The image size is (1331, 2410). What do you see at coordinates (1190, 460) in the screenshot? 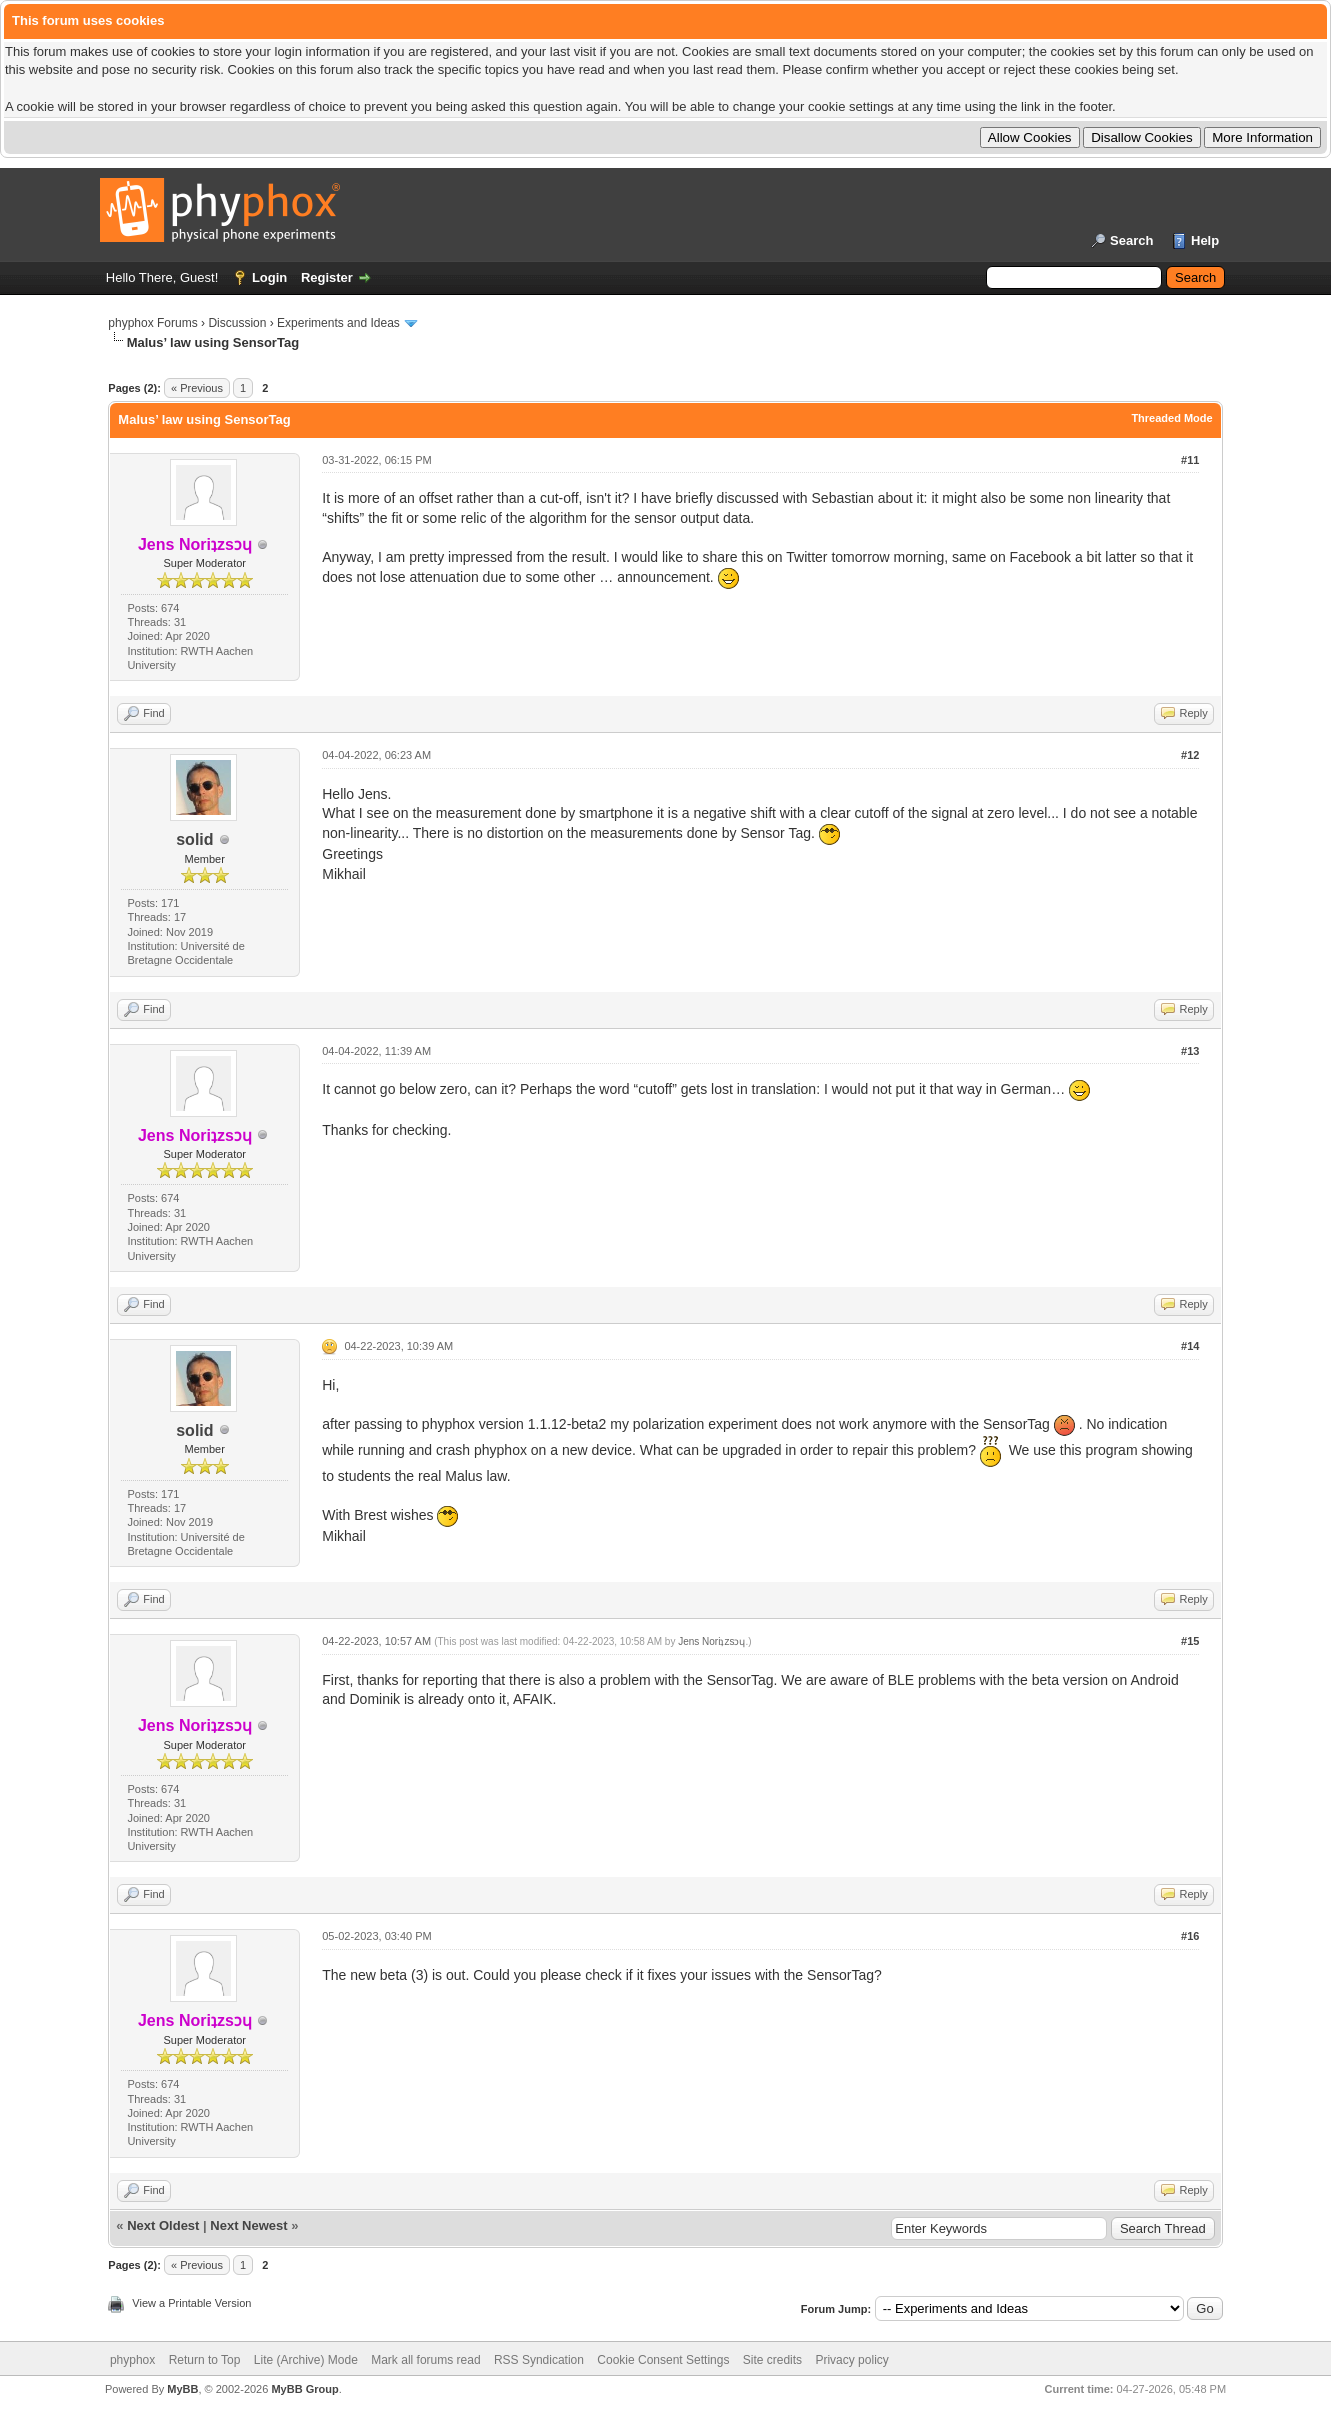
I see `#11` at bounding box center [1190, 460].